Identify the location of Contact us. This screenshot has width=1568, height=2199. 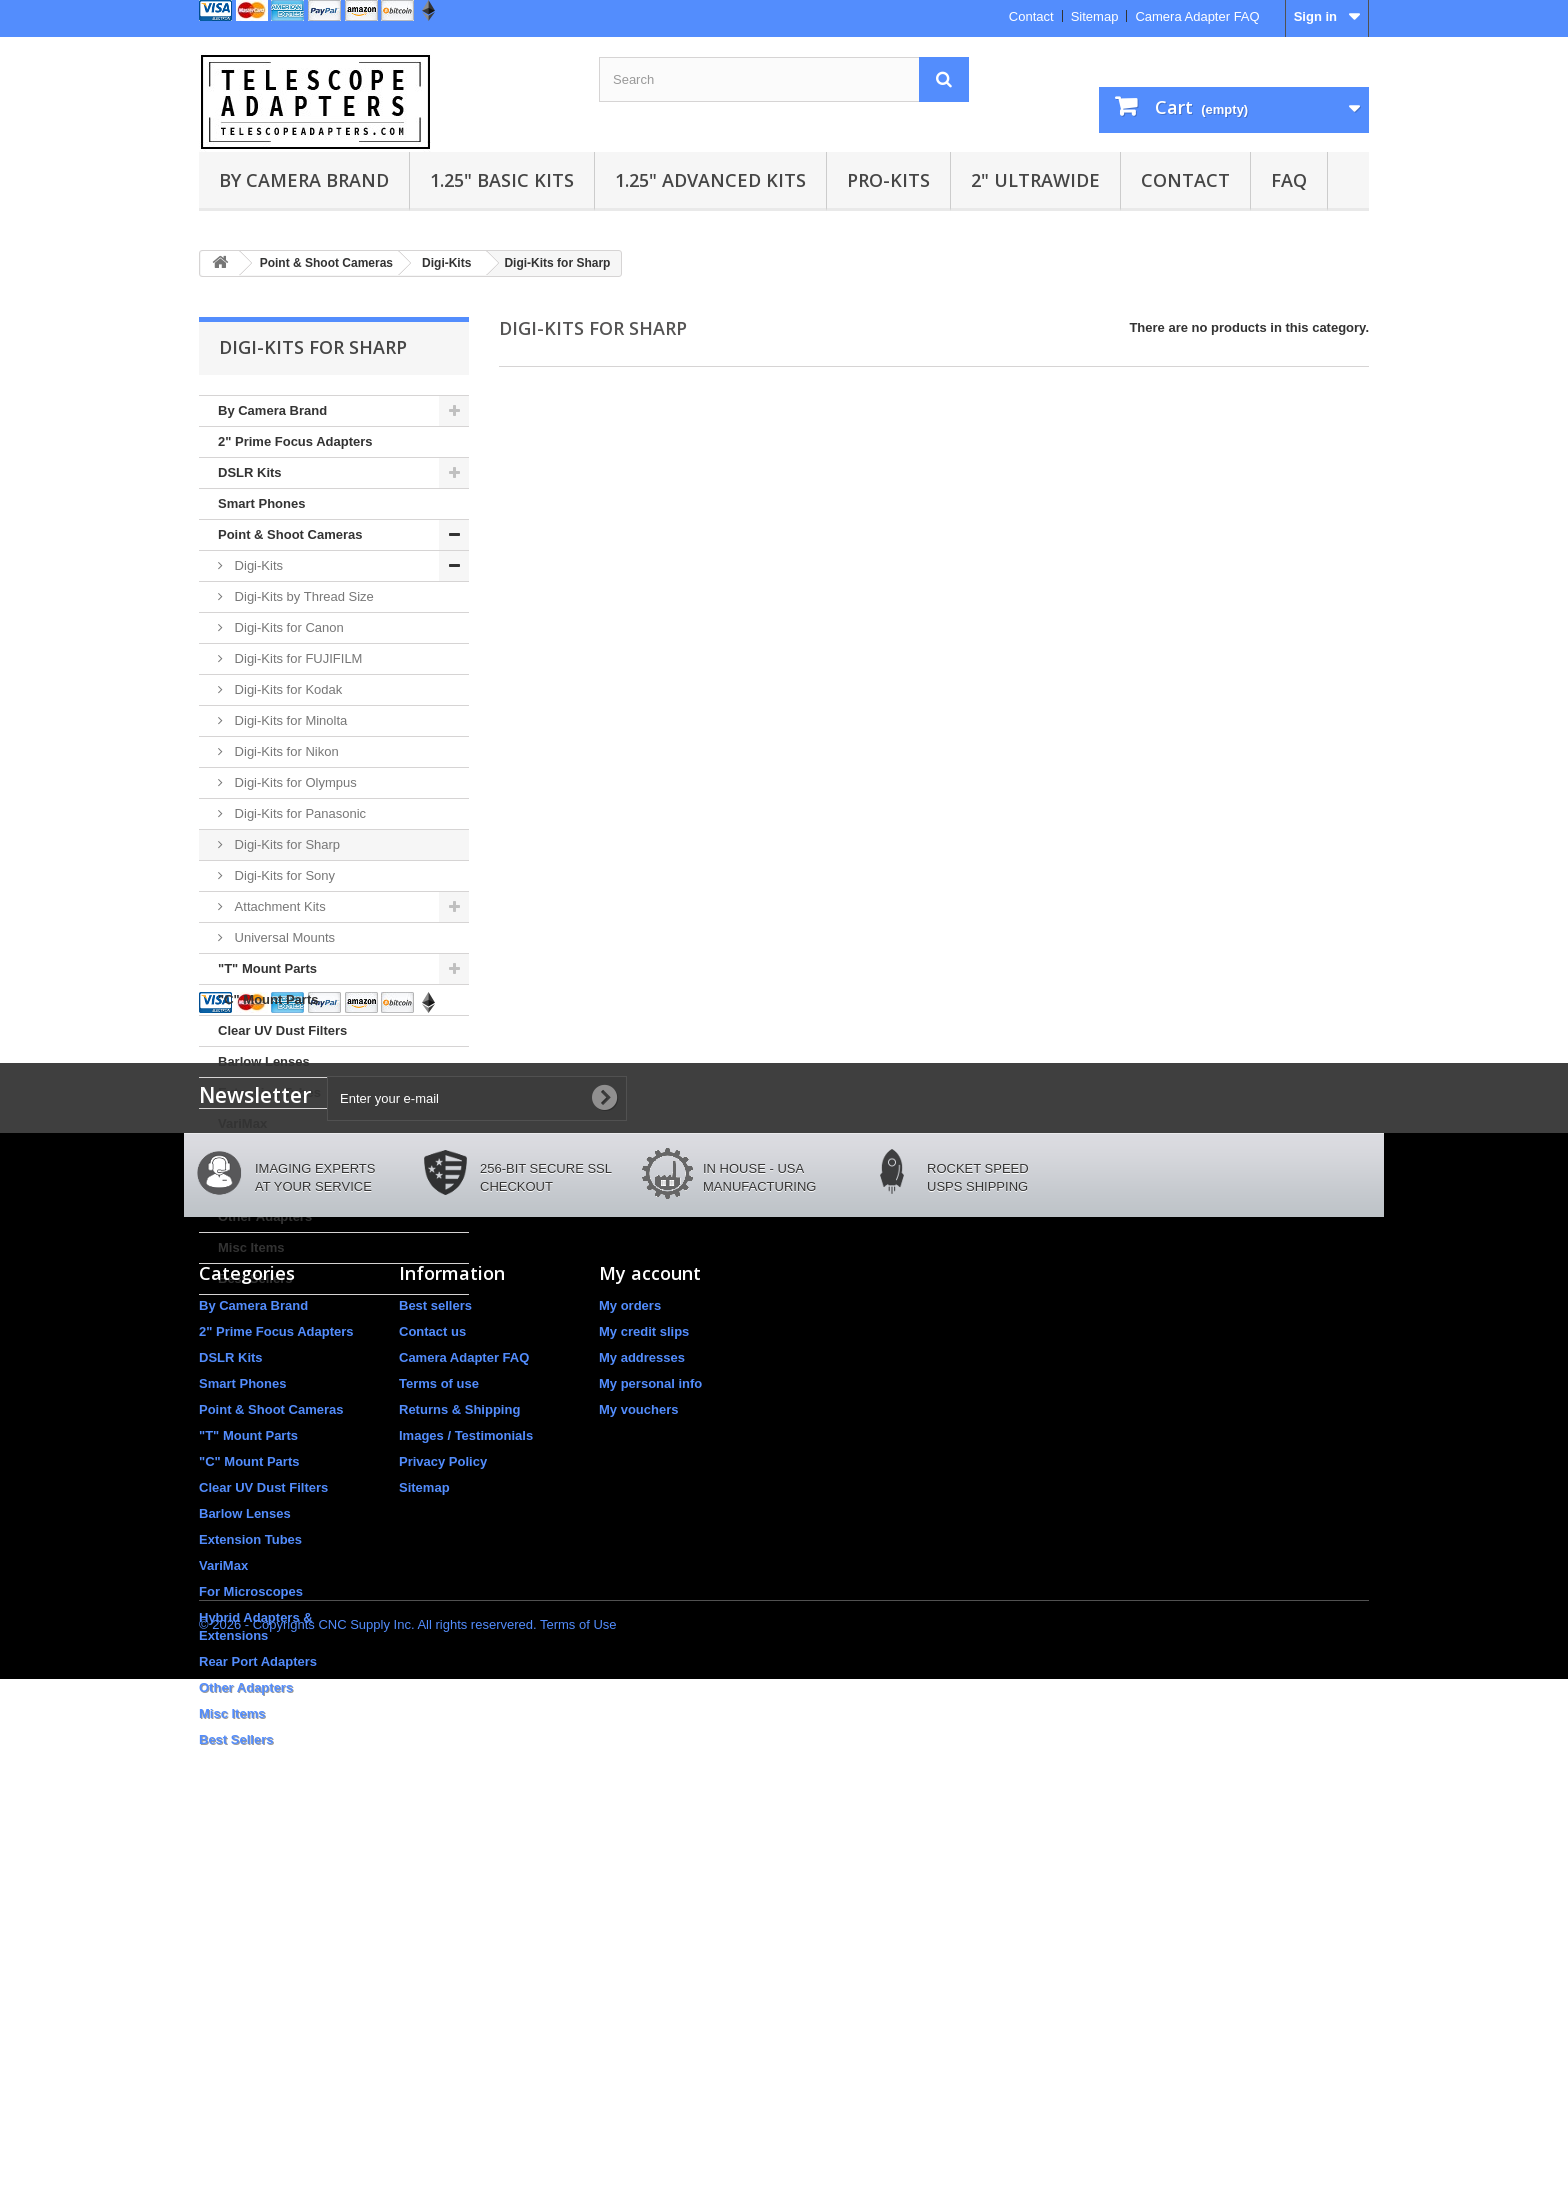
(432, 1664).